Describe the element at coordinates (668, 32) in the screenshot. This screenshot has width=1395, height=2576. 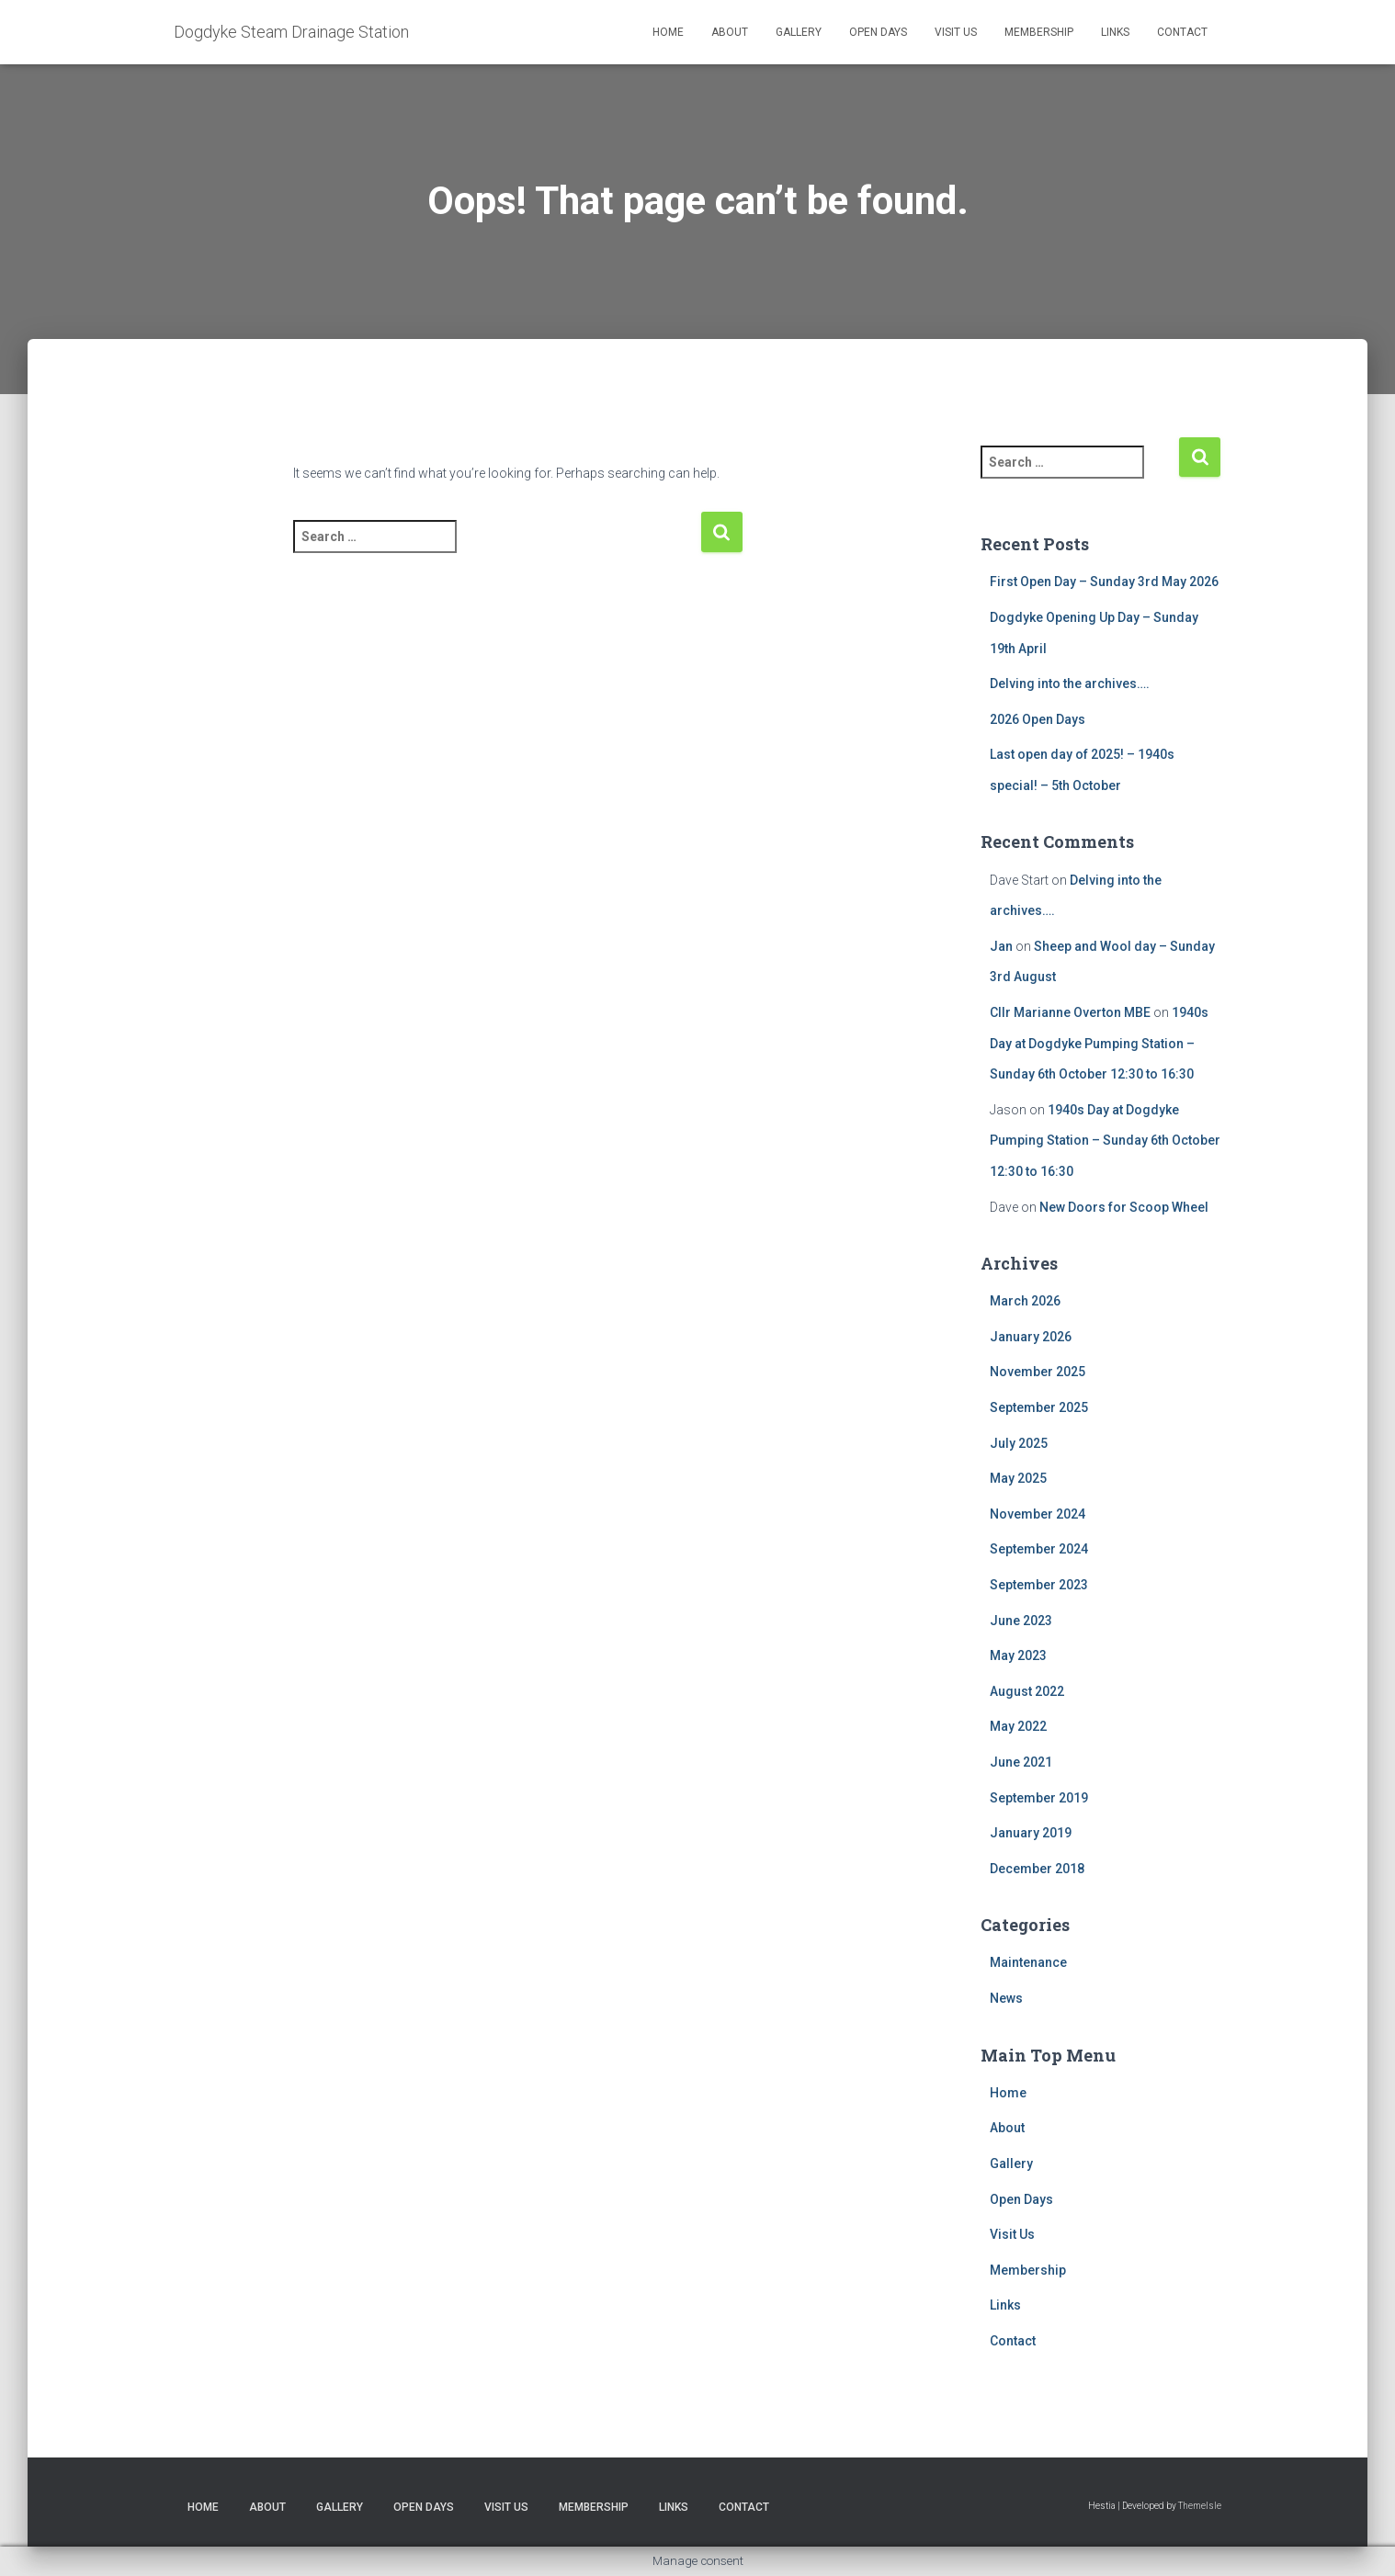
I see `Home` at that location.